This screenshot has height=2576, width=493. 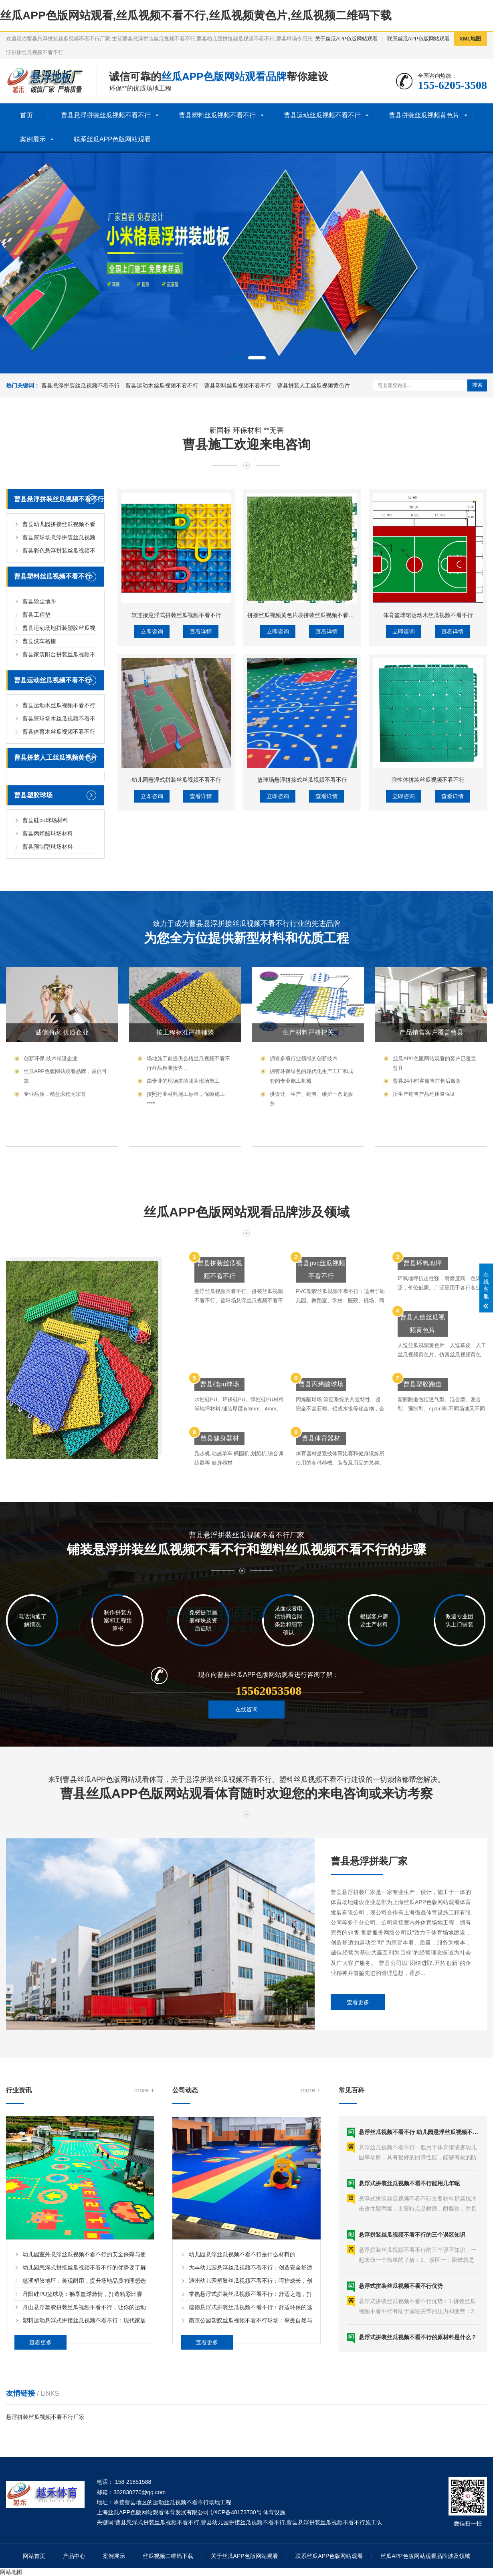 What do you see at coordinates (74, 2556) in the screenshot?
I see `产品中心` at bounding box center [74, 2556].